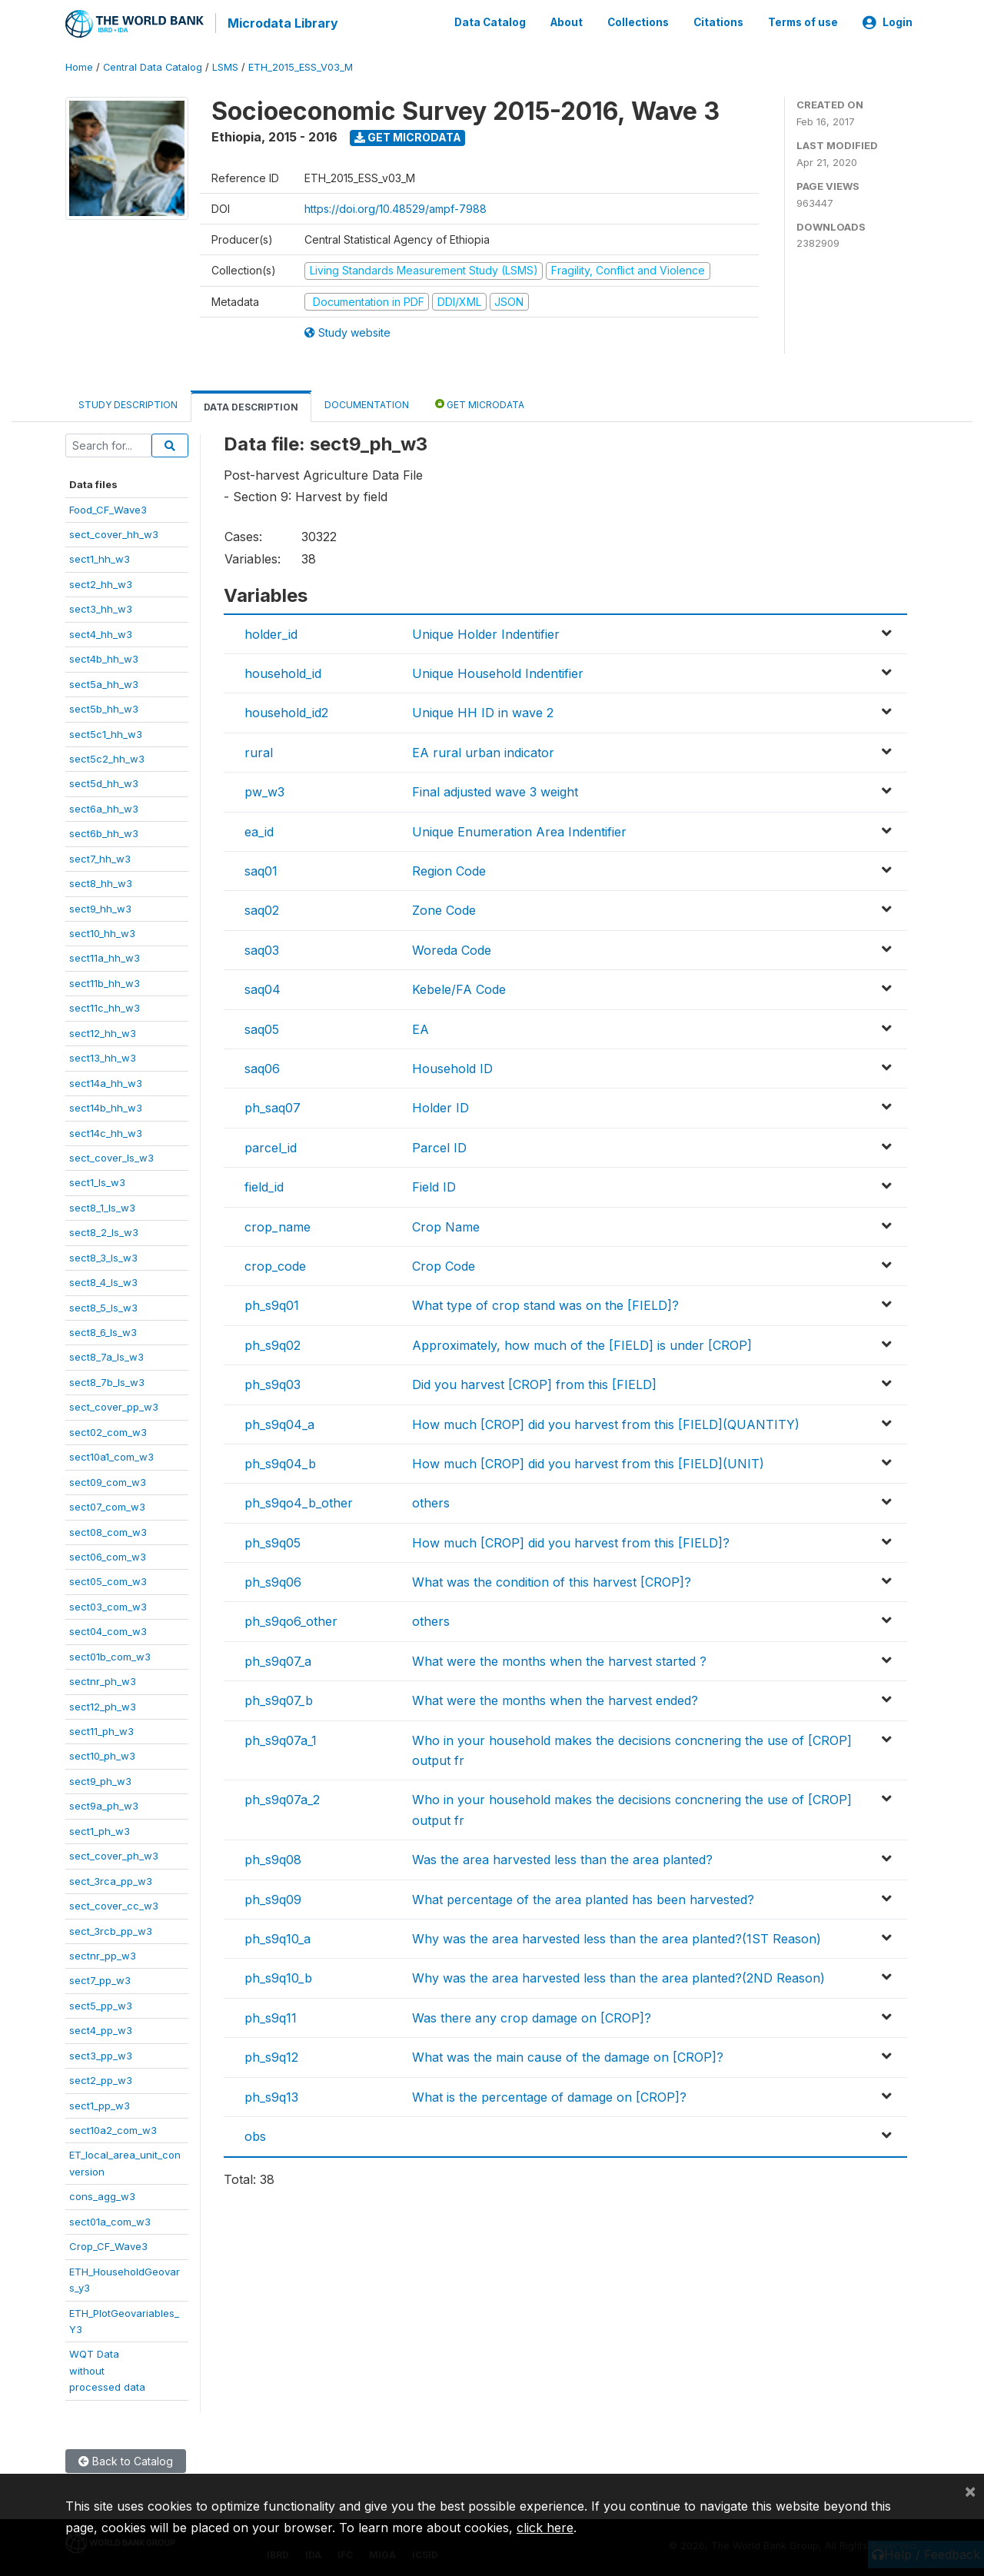  Describe the element at coordinates (566, 21) in the screenshot. I see `About` at that location.